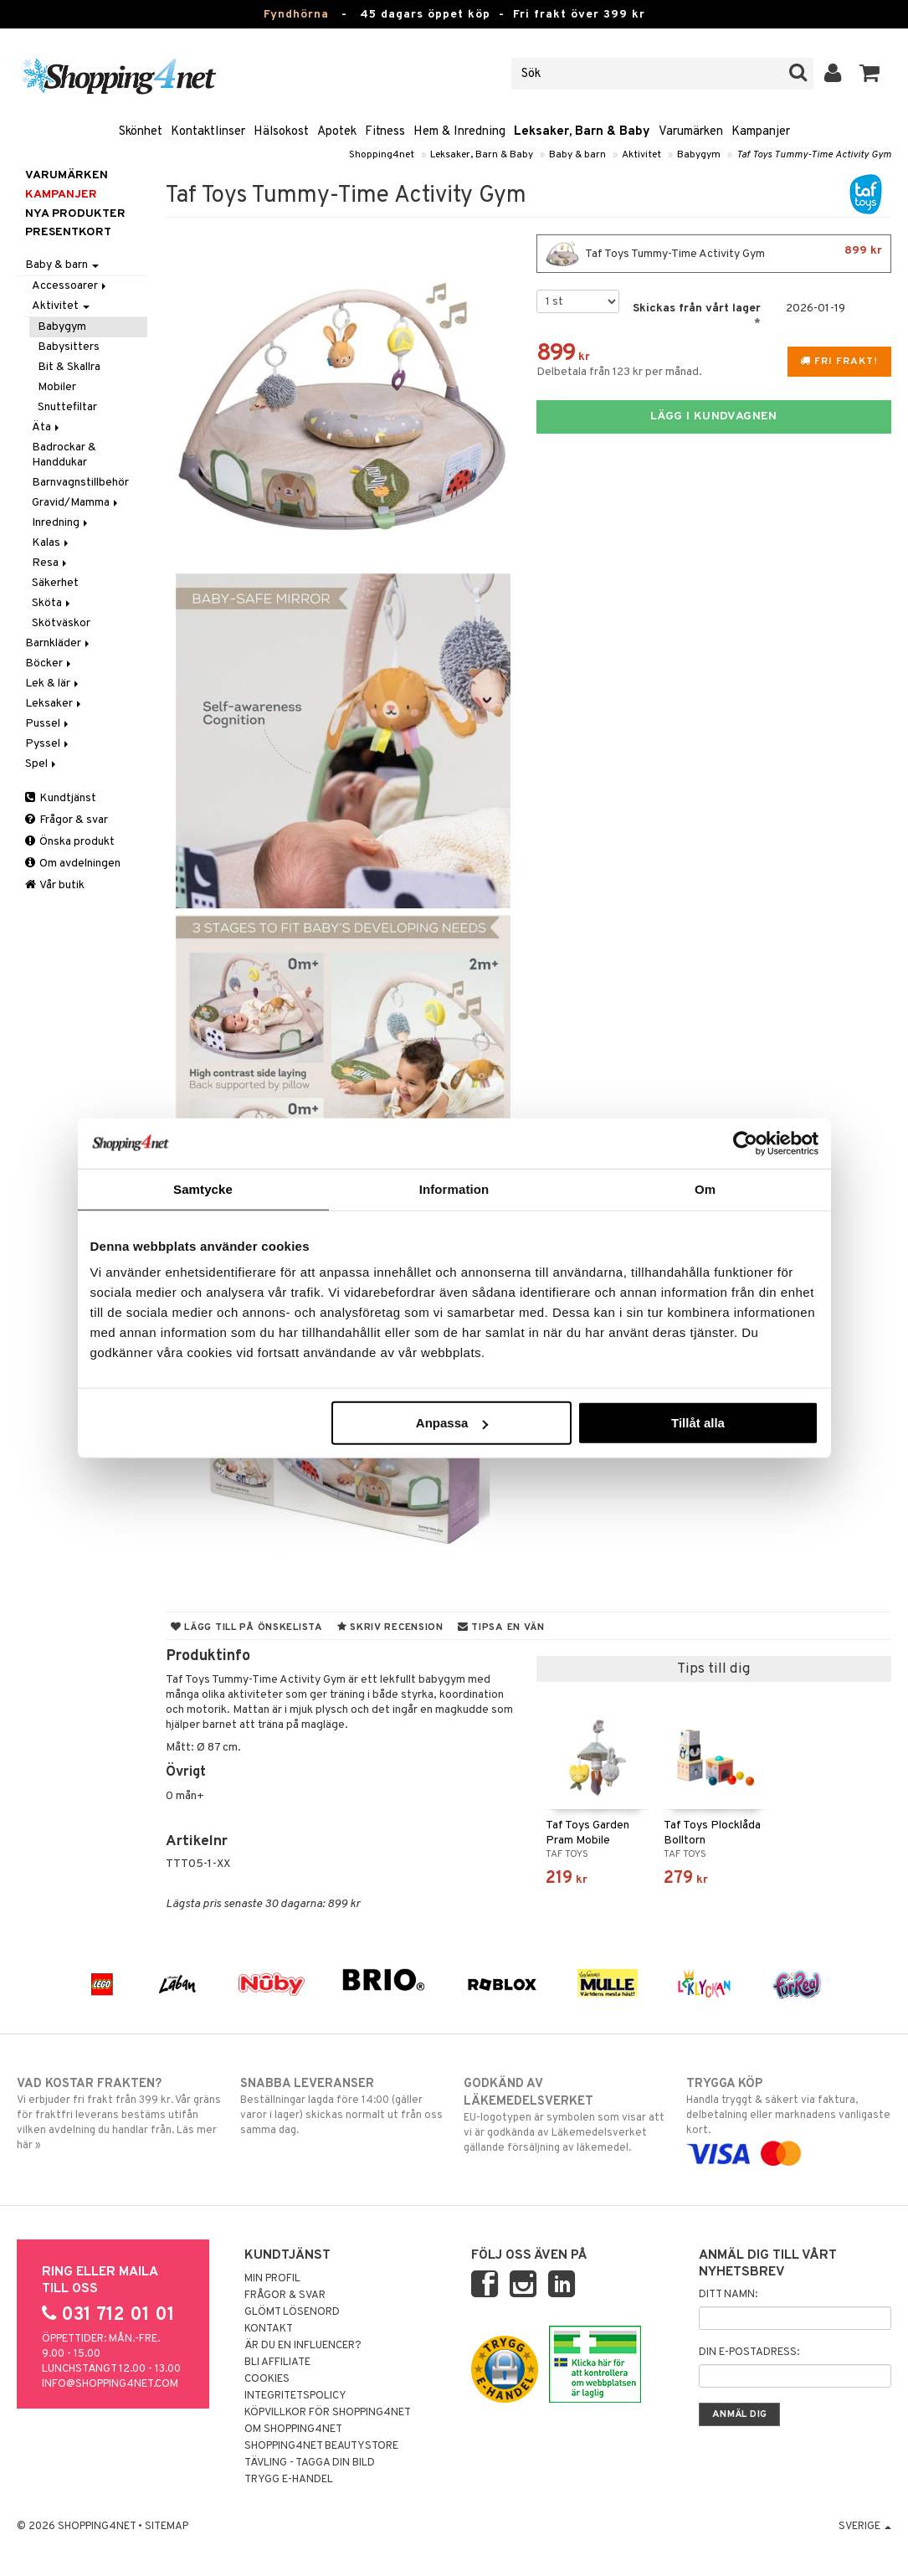  What do you see at coordinates (760, 132) in the screenshot?
I see `Kampanjer` at bounding box center [760, 132].